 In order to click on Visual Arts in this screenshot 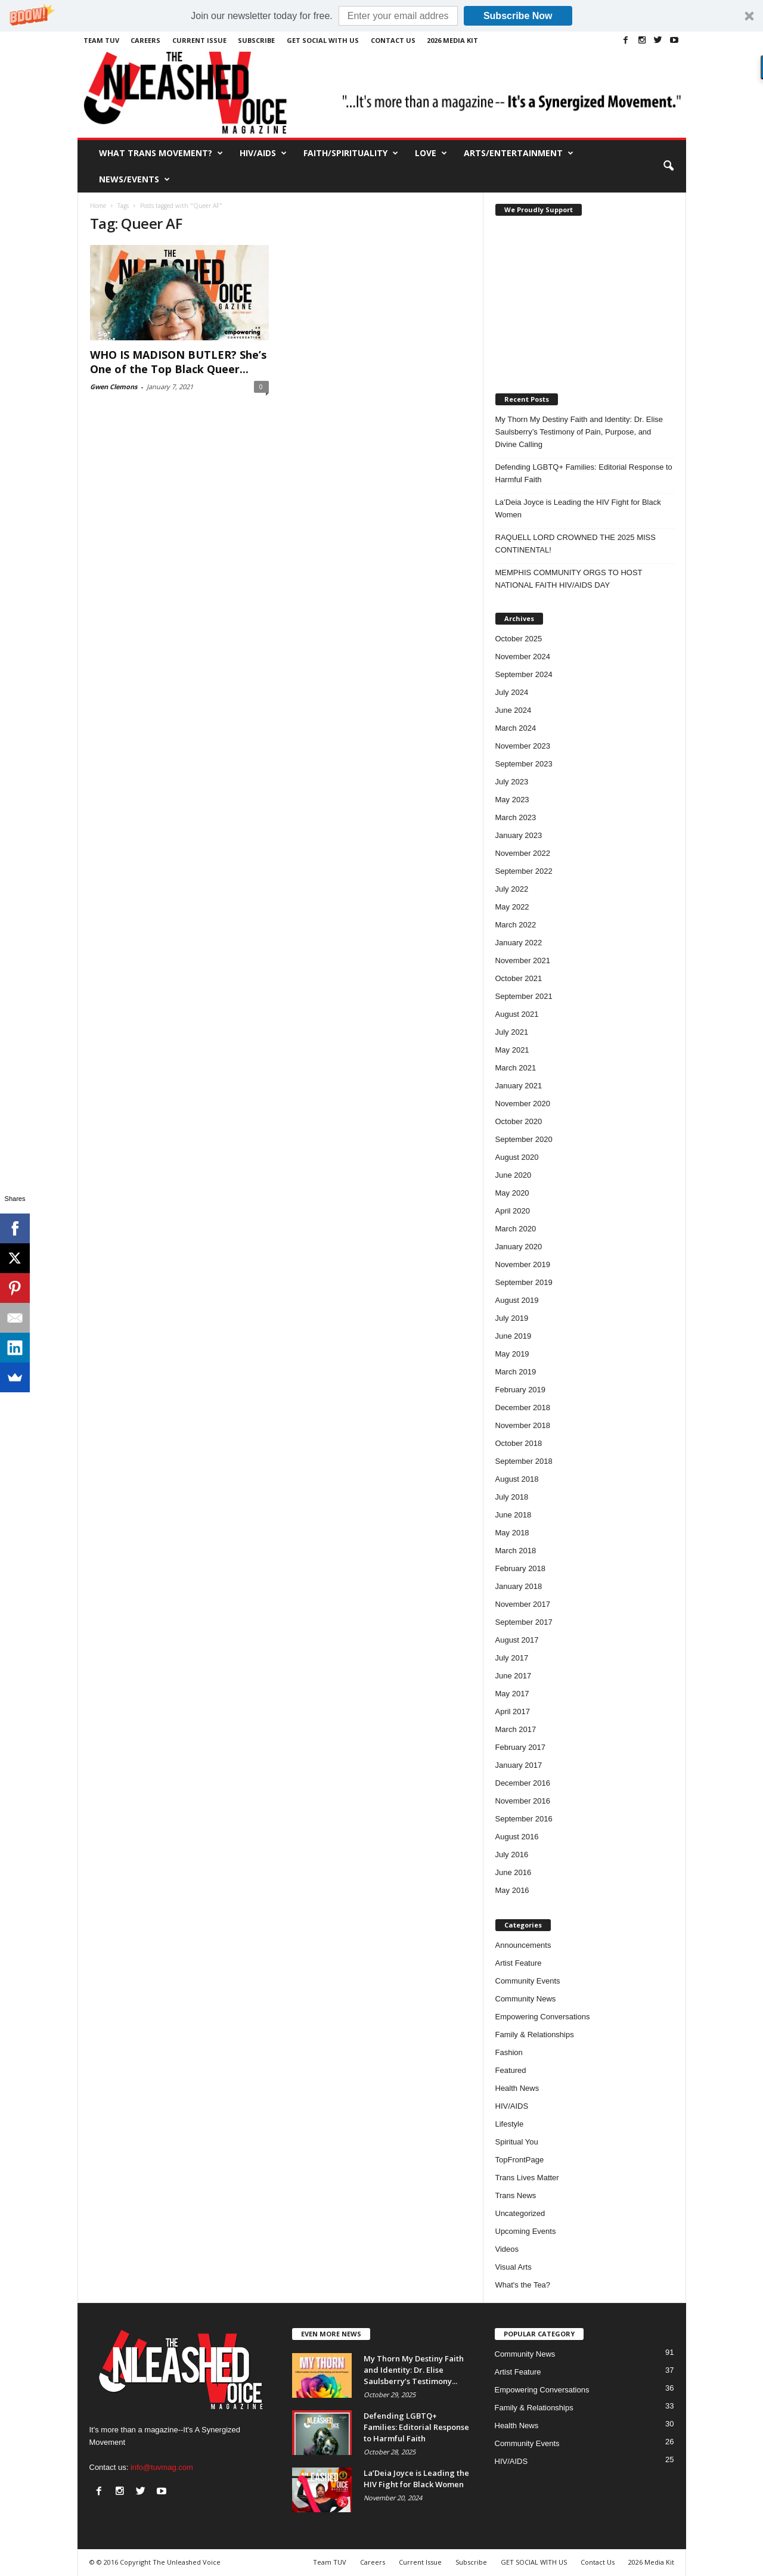, I will do `click(513, 2266)`.